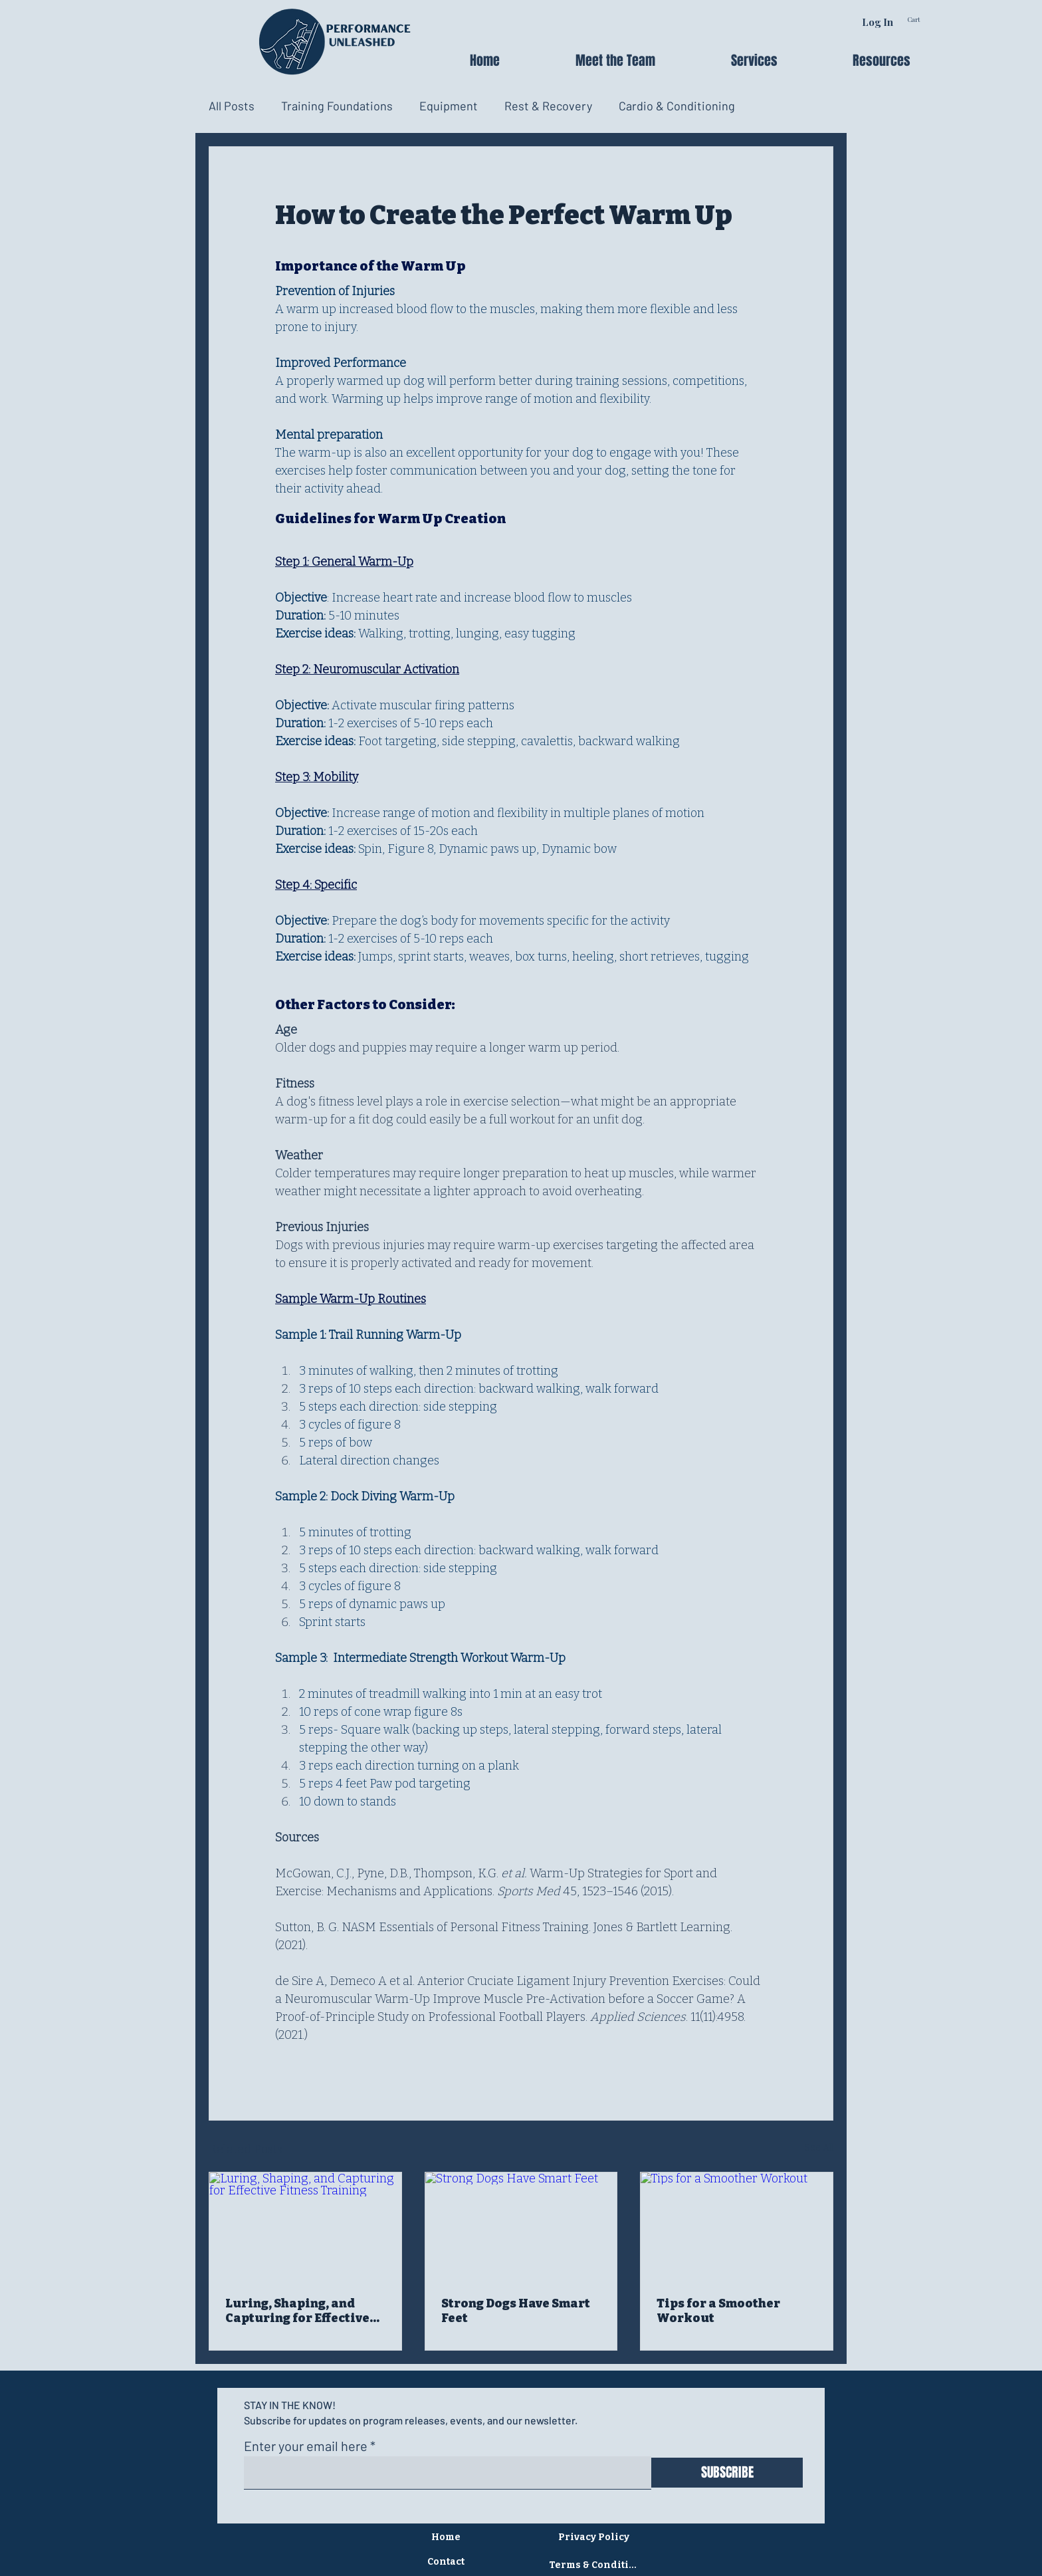 This screenshot has height=2576, width=1042. What do you see at coordinates (782, 60) in the screenshot?
I see `[button]` at bounding box center [782, 60].